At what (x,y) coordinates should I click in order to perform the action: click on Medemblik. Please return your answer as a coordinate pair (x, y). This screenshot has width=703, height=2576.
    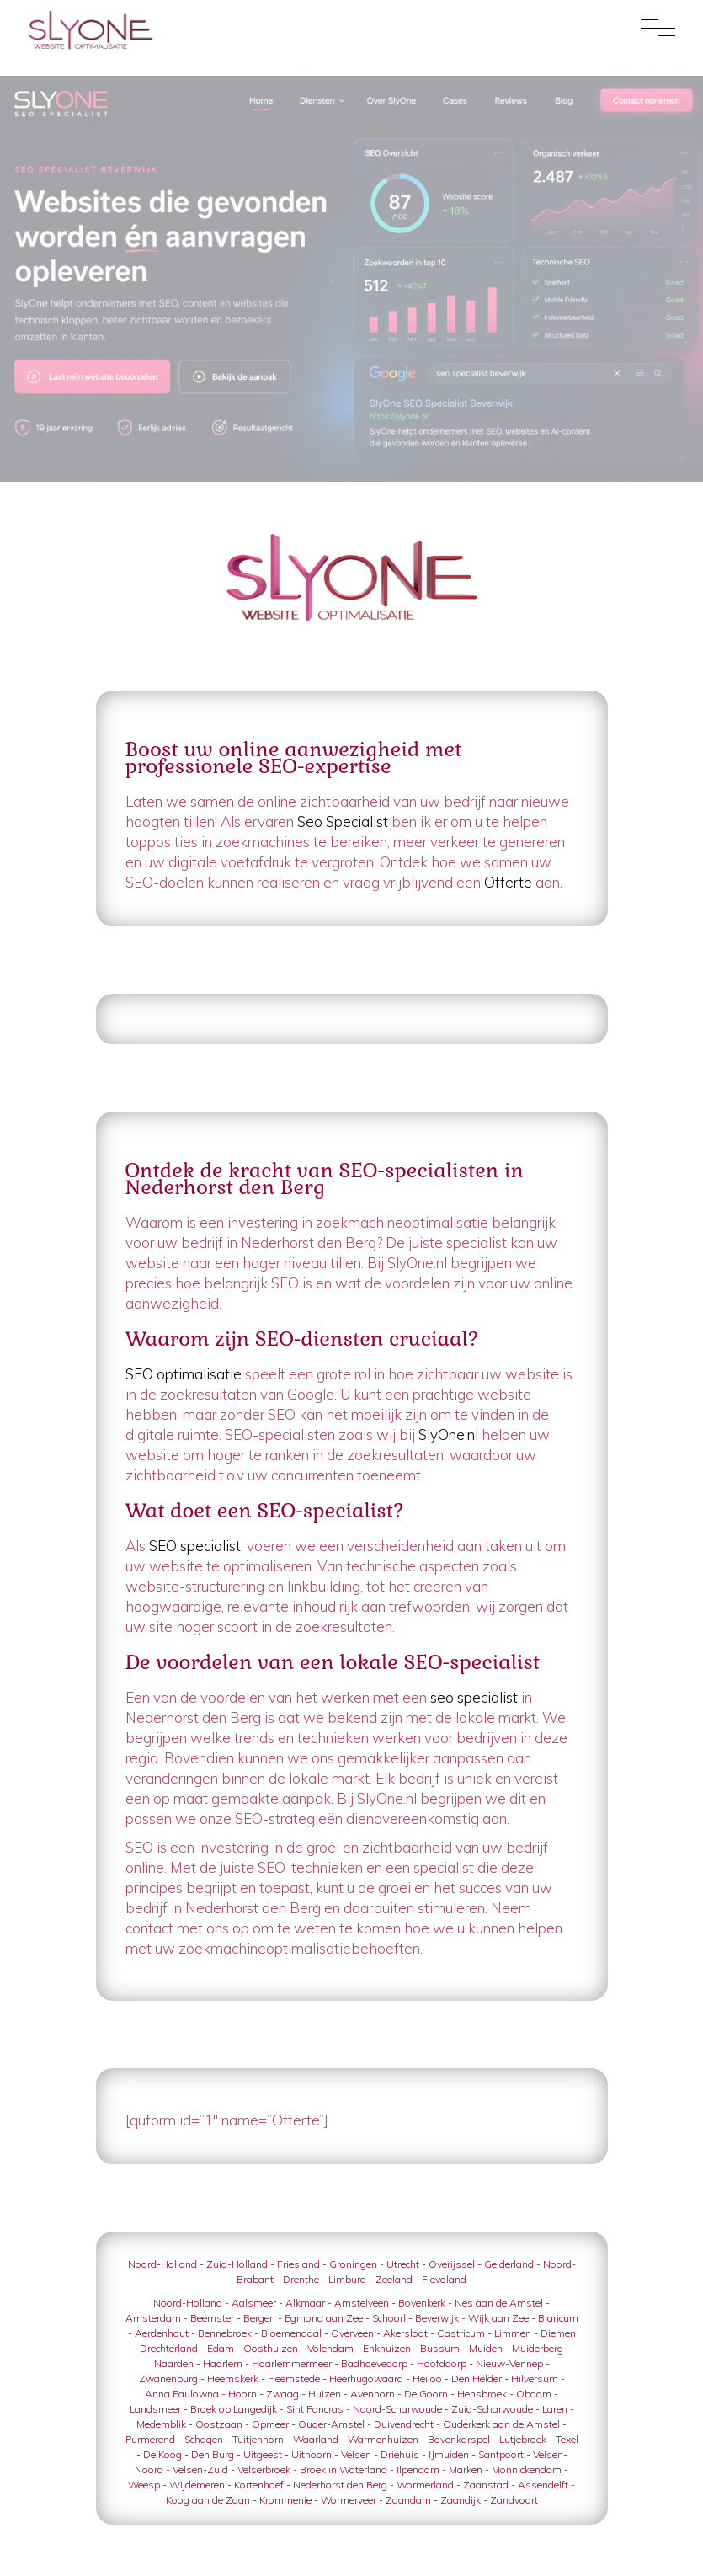
    Looking at the image, I should click on (161, 2424).